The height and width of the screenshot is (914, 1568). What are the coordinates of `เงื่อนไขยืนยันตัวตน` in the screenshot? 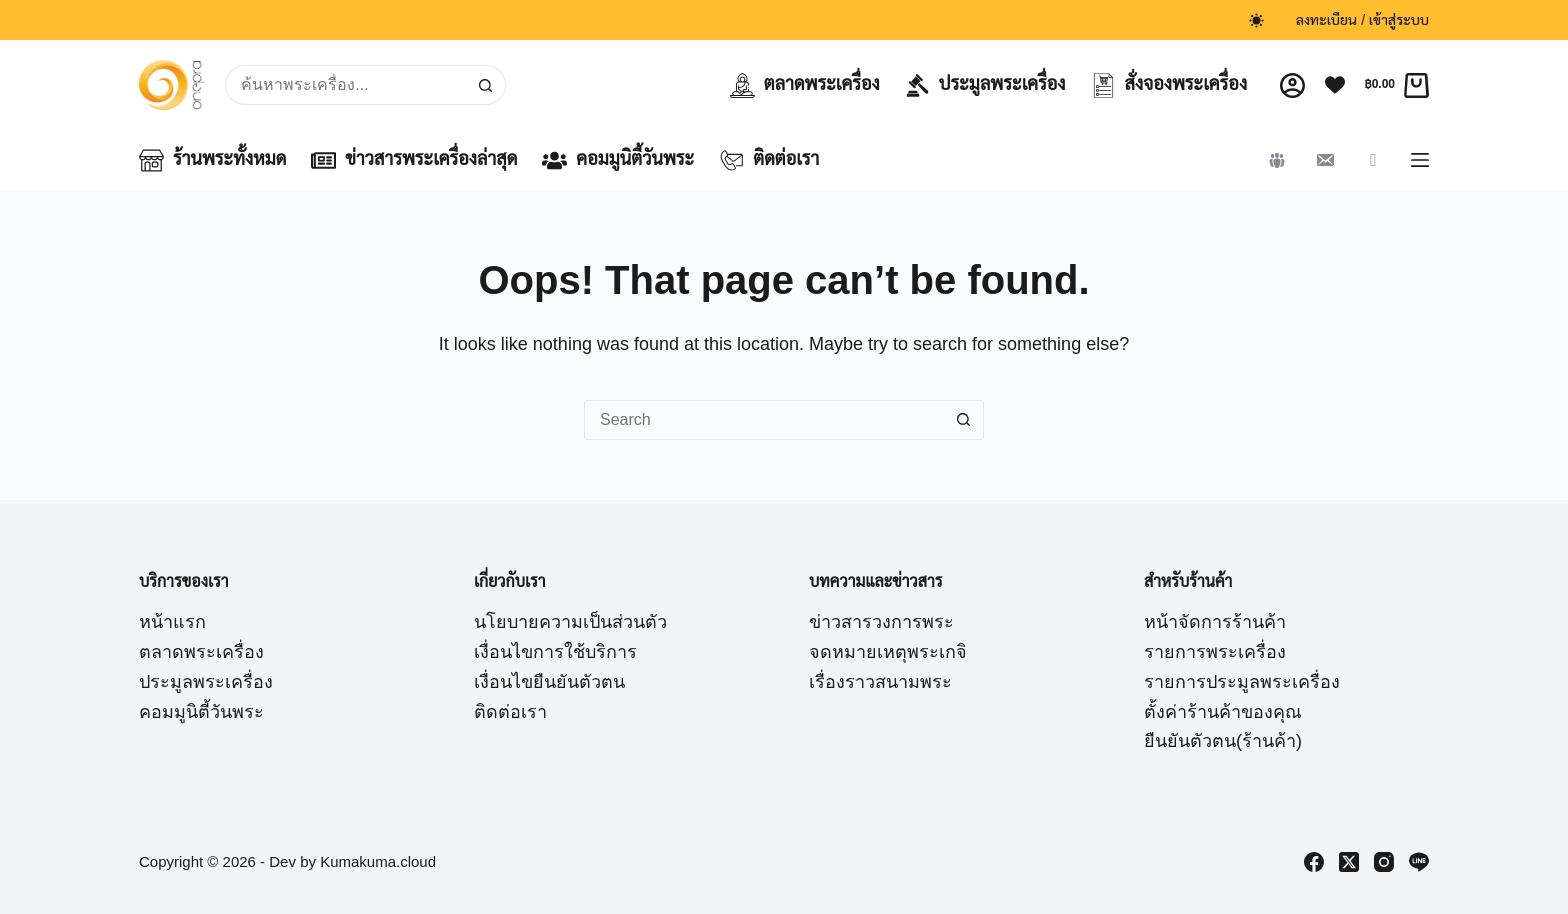 It's located at (549, 682).